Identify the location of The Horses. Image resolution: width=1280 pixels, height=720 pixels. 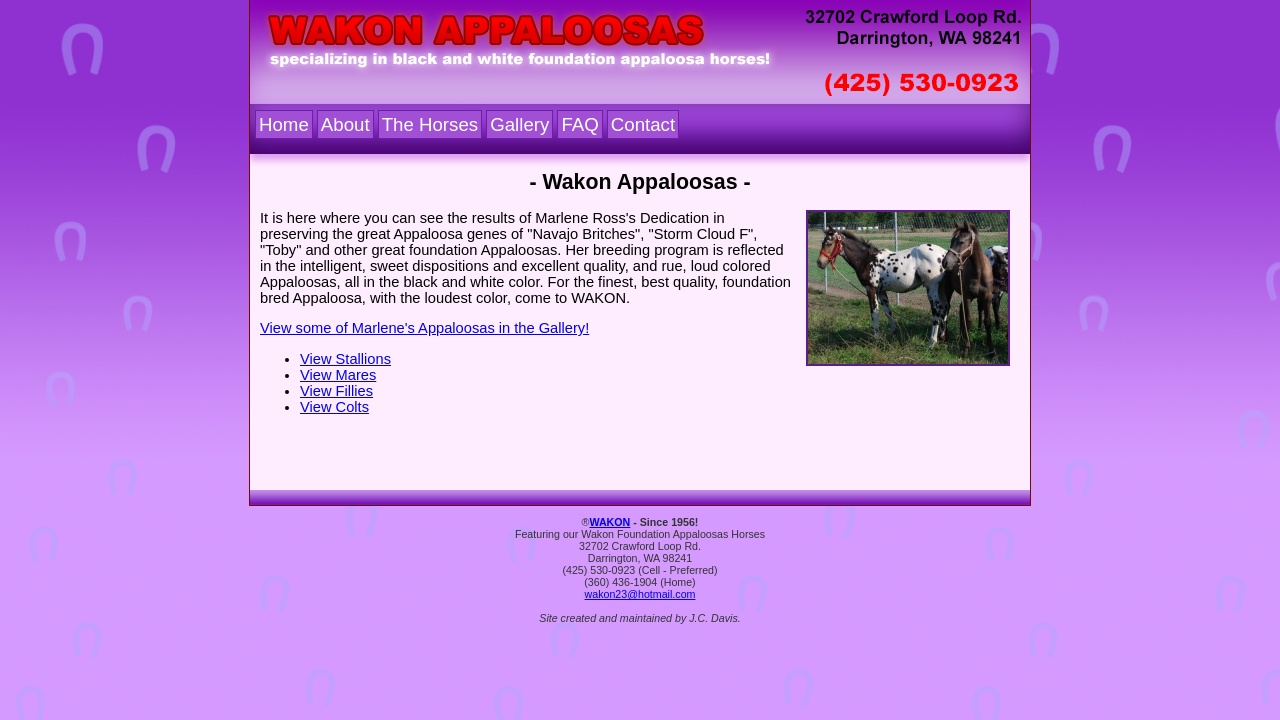
(430, 124).